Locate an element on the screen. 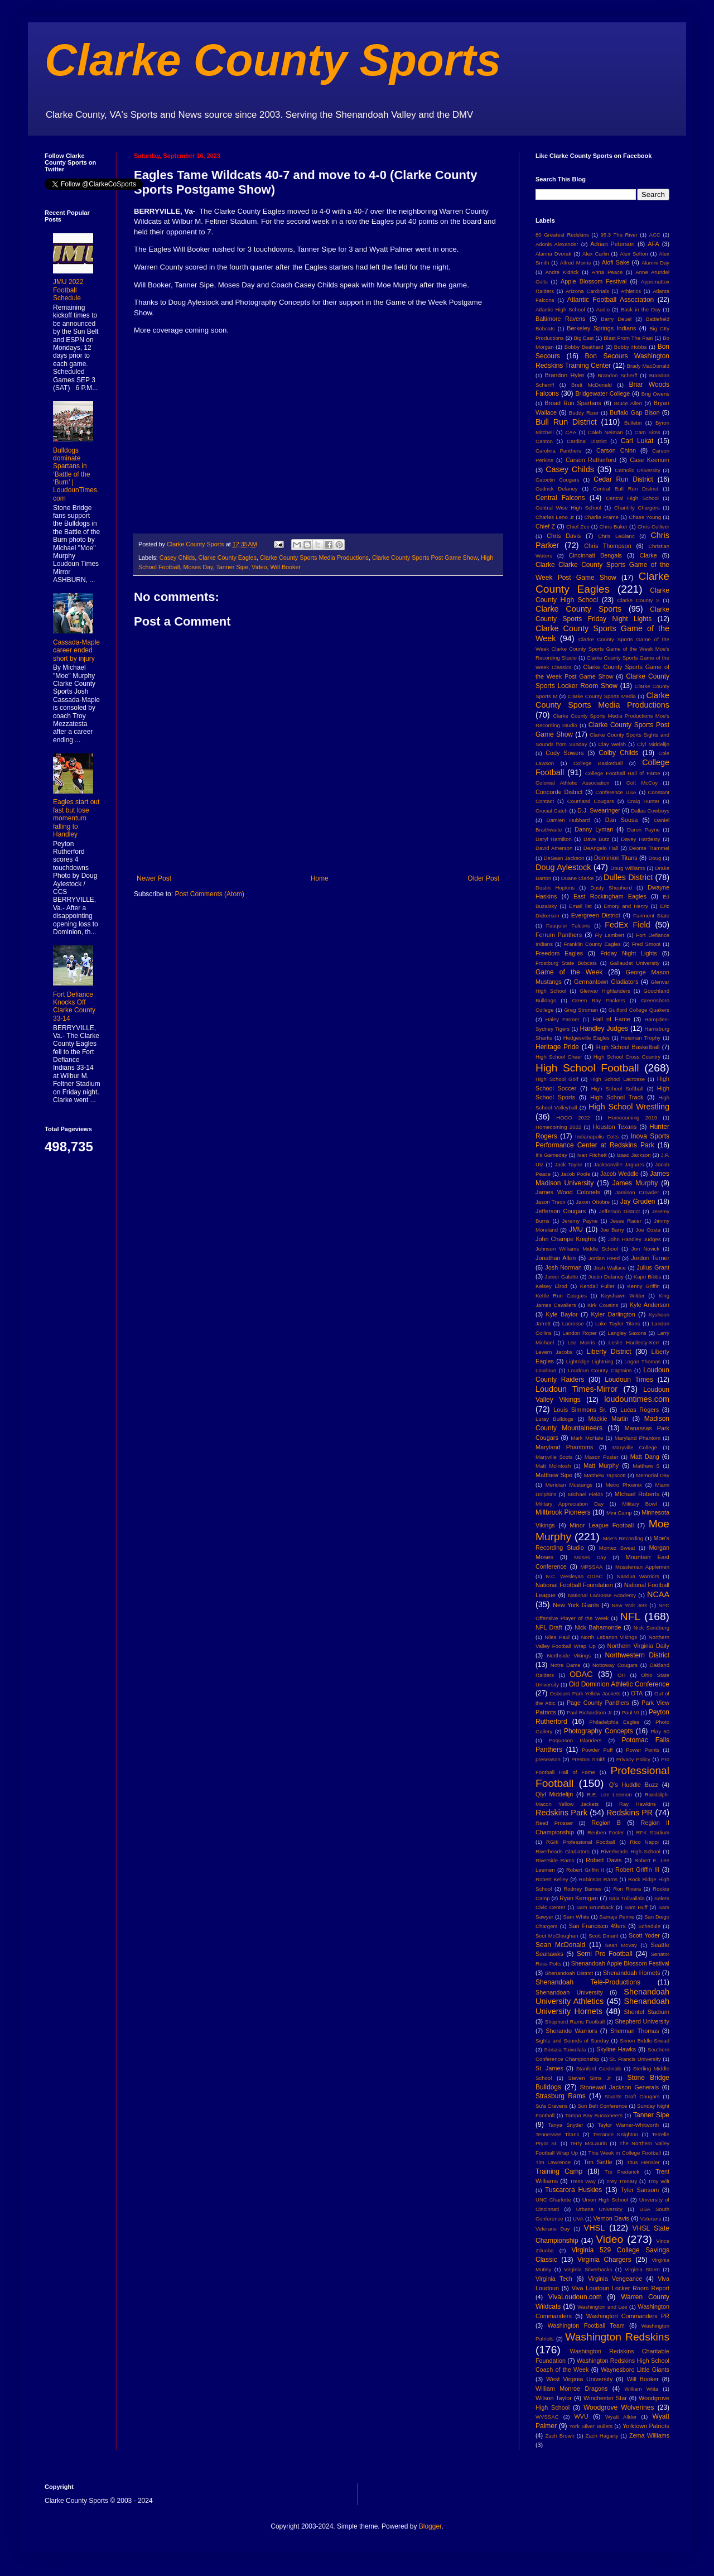  Maryland Phantoms is located at coordinates (564, 1447).